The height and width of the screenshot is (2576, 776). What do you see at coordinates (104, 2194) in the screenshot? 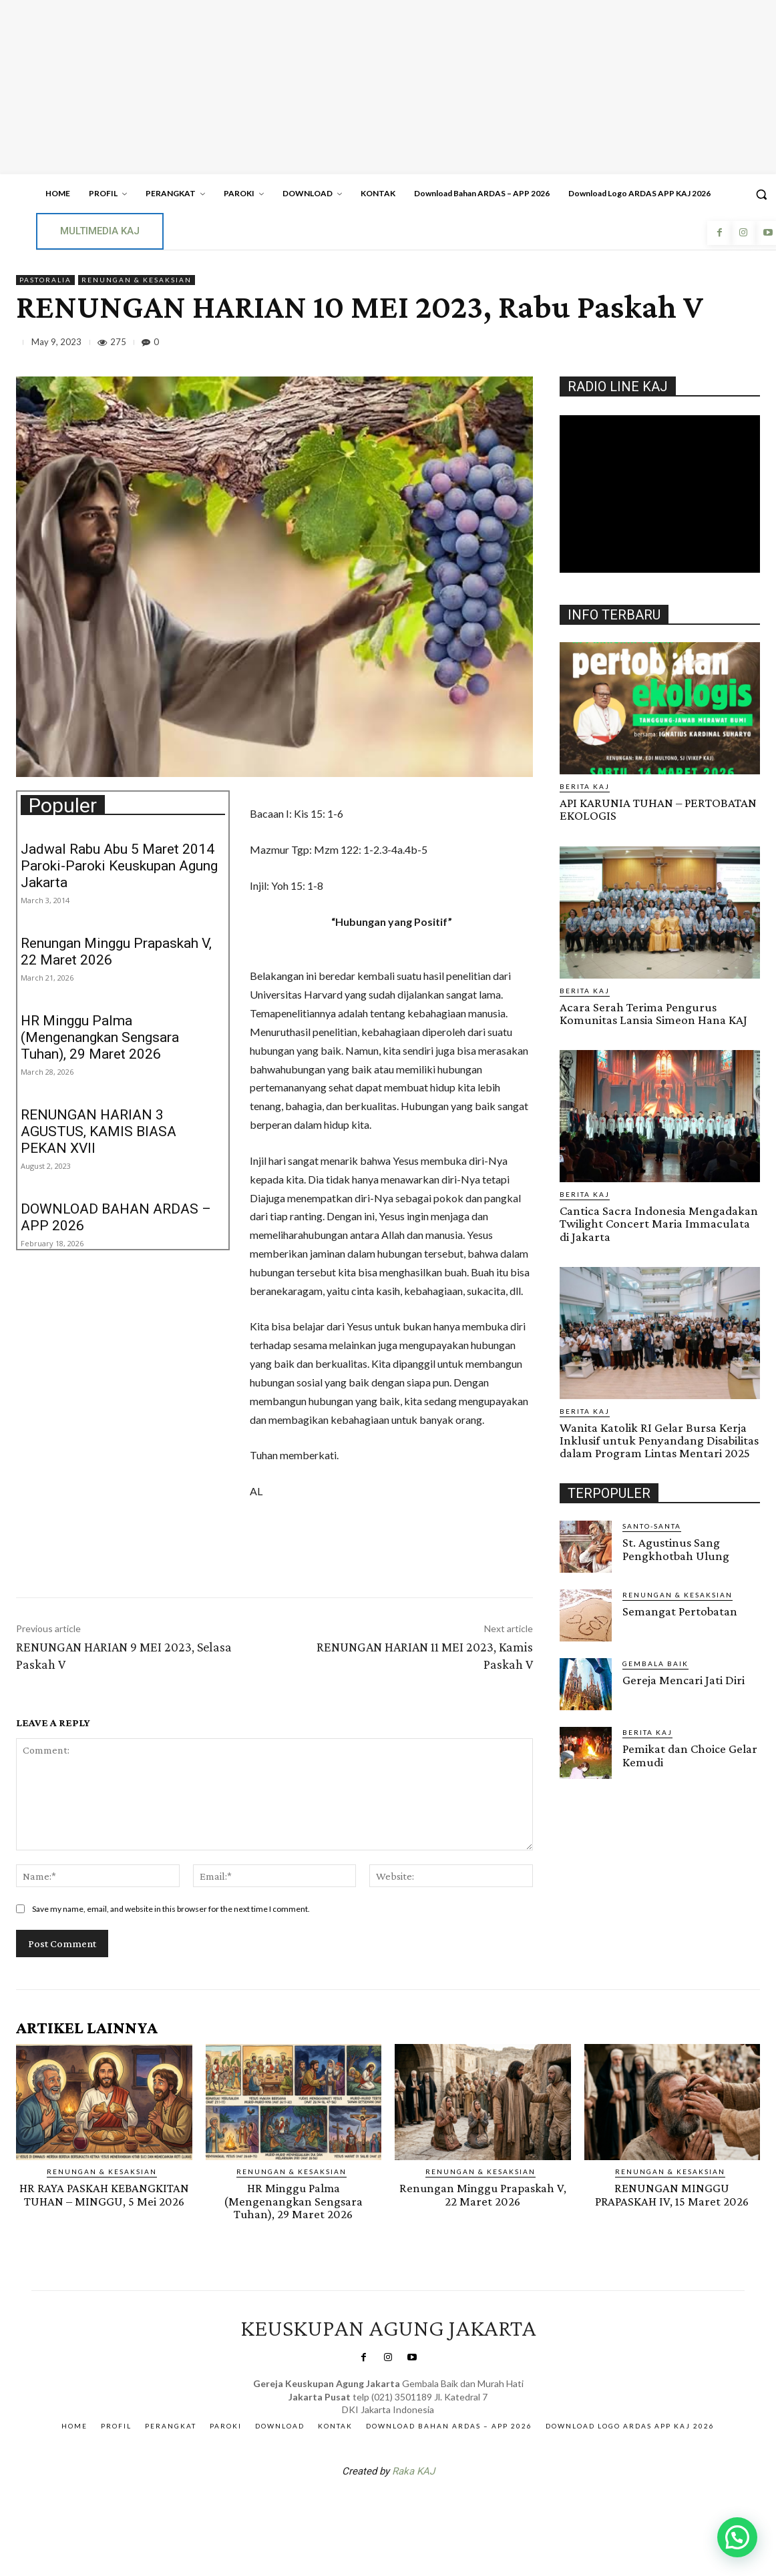
I see `HR RAYA PASKAH KEBANGKITAN TUHAN – MINGGU, 5 Mei 2026` at bounding box center [104, 2194].